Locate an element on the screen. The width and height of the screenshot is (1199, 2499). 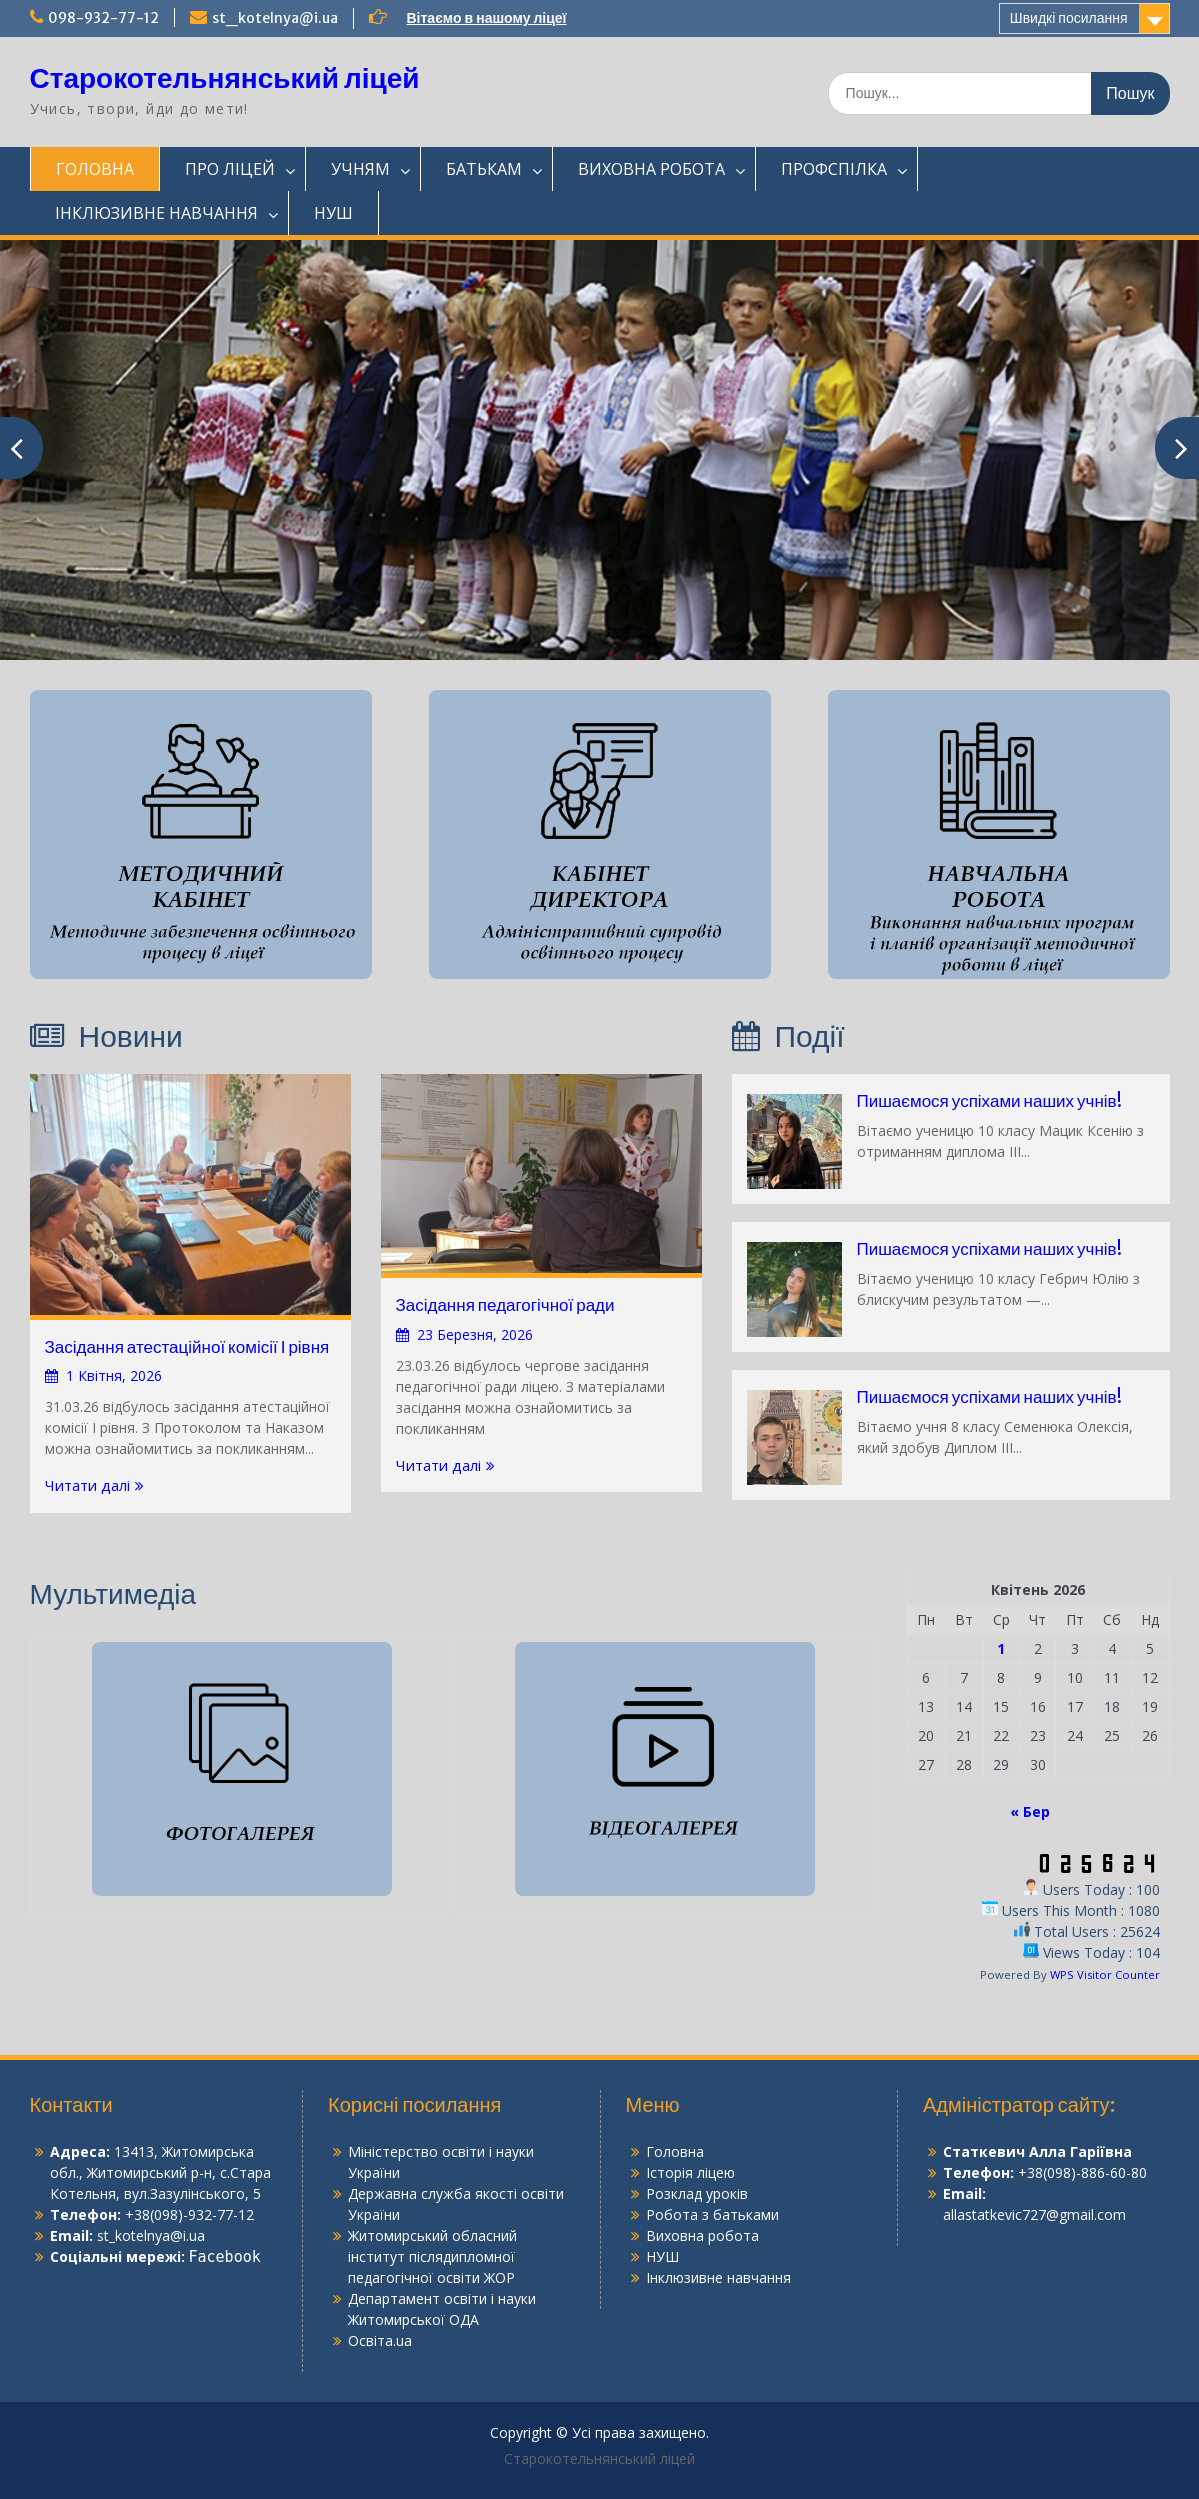
БАТЬКАМ is located at coordinates (484, 169).